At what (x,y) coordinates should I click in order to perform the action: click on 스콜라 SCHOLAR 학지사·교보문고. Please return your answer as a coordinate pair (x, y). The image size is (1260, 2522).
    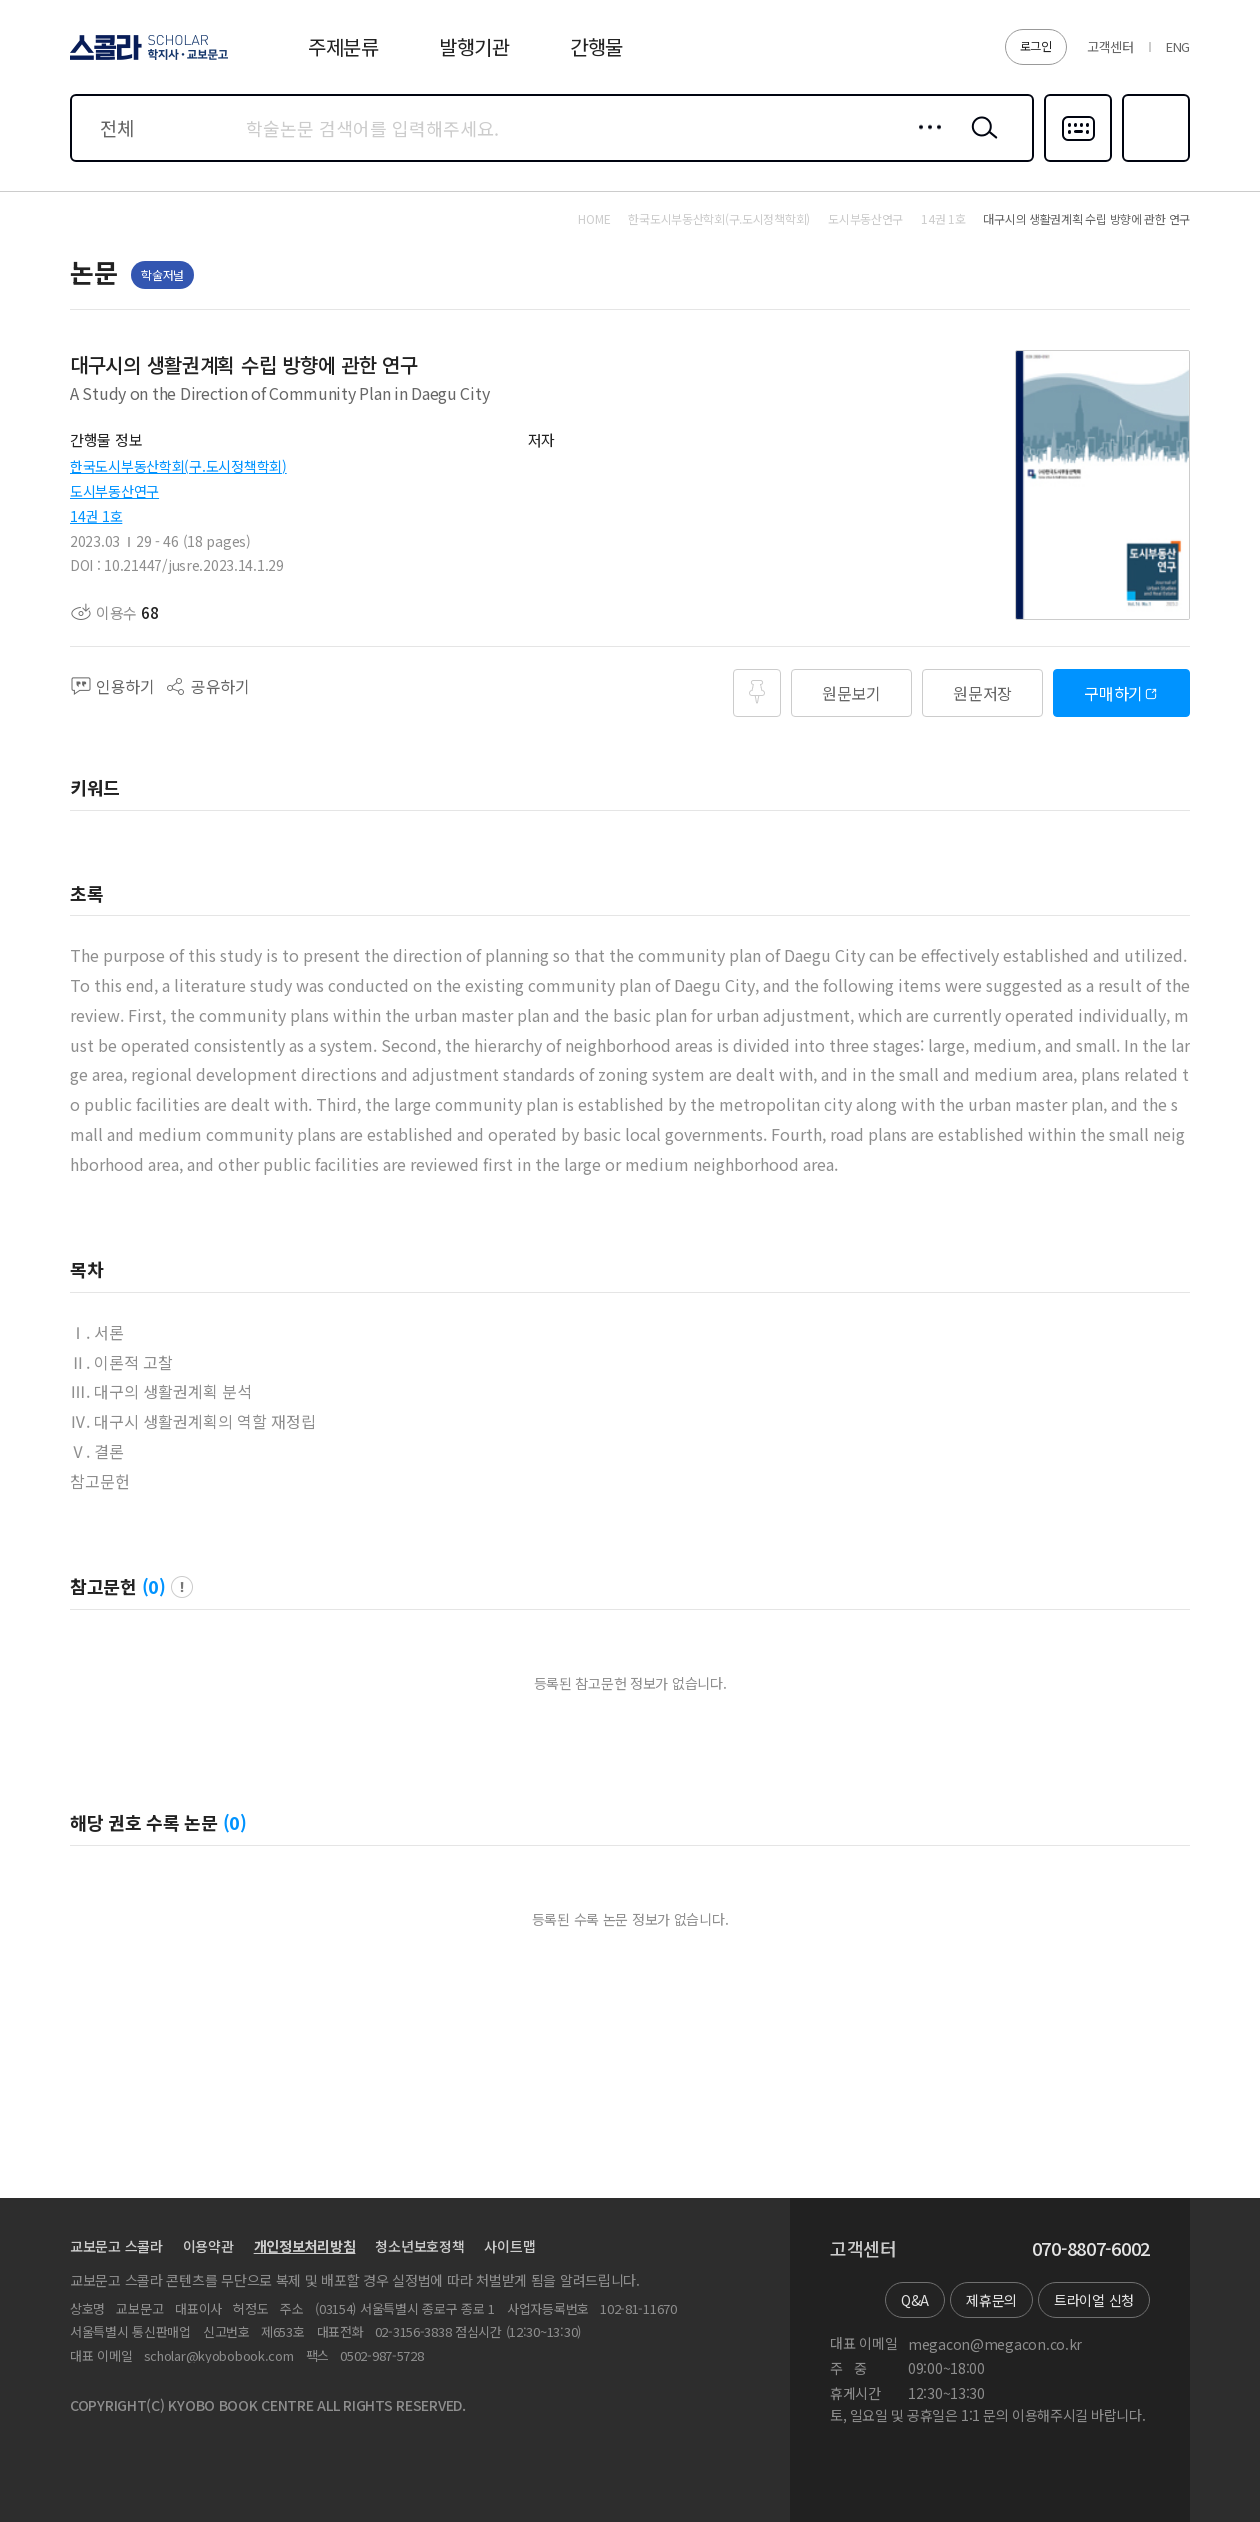
    Looking at the image, I should click on (146, 59).